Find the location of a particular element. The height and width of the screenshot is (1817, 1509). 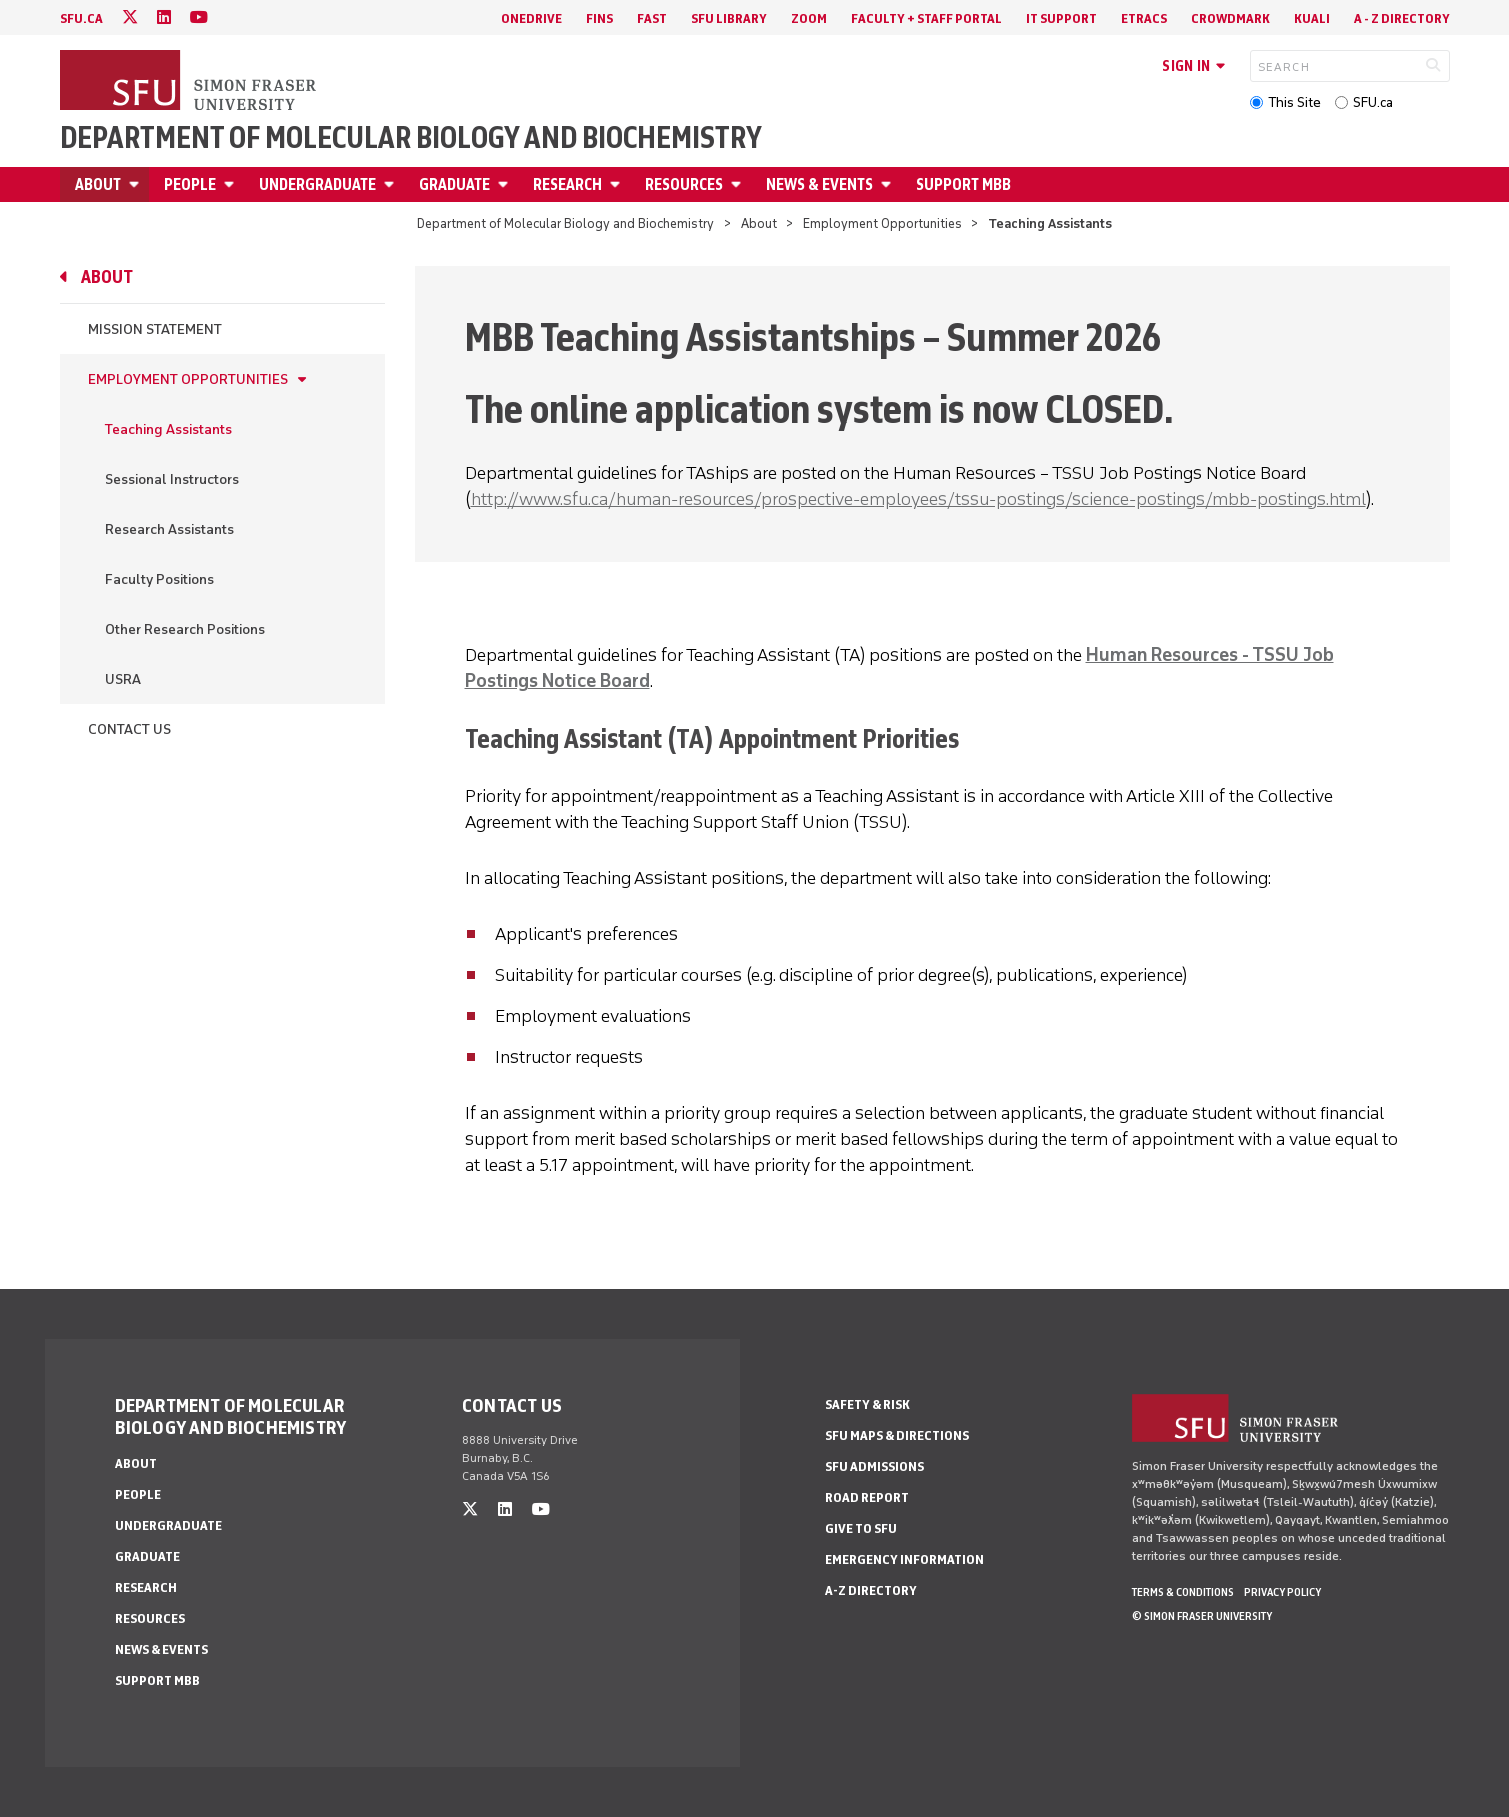

About is located at coordinates (98, 184).